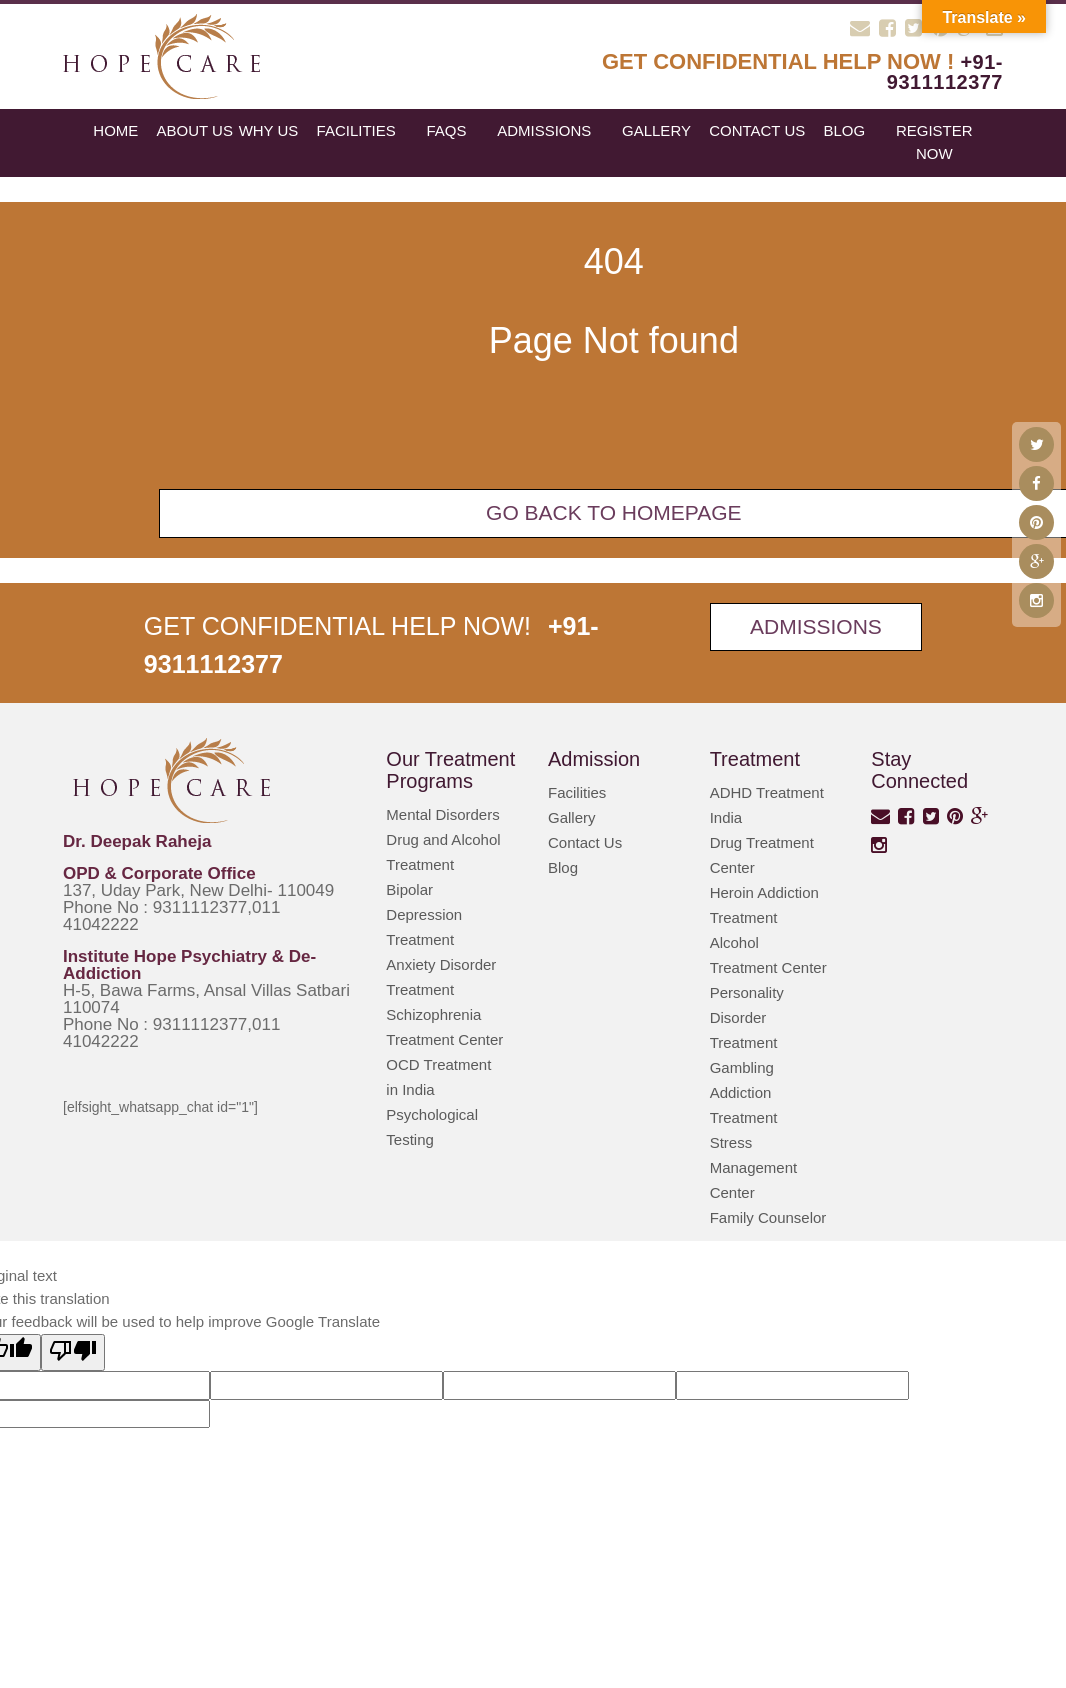  What do you see at coordinates (844, 130) in the screenshot?
I see `blog` at bounding box center [844, 130].